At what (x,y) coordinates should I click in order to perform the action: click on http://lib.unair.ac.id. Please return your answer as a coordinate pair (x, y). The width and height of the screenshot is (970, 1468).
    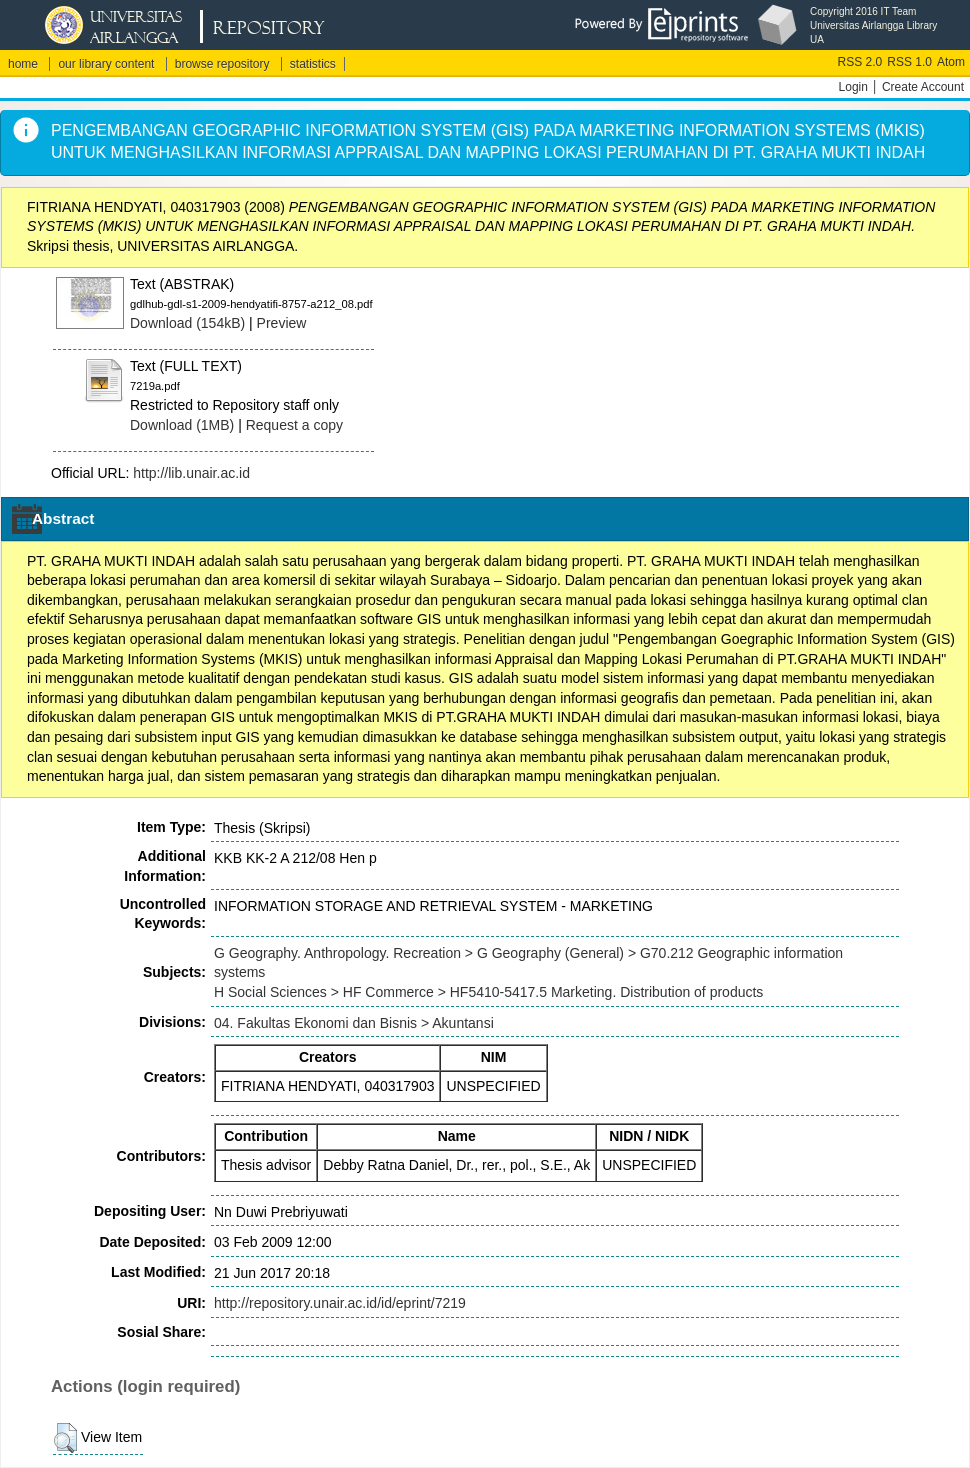
    Looking at the image, I should click on (191, 473).